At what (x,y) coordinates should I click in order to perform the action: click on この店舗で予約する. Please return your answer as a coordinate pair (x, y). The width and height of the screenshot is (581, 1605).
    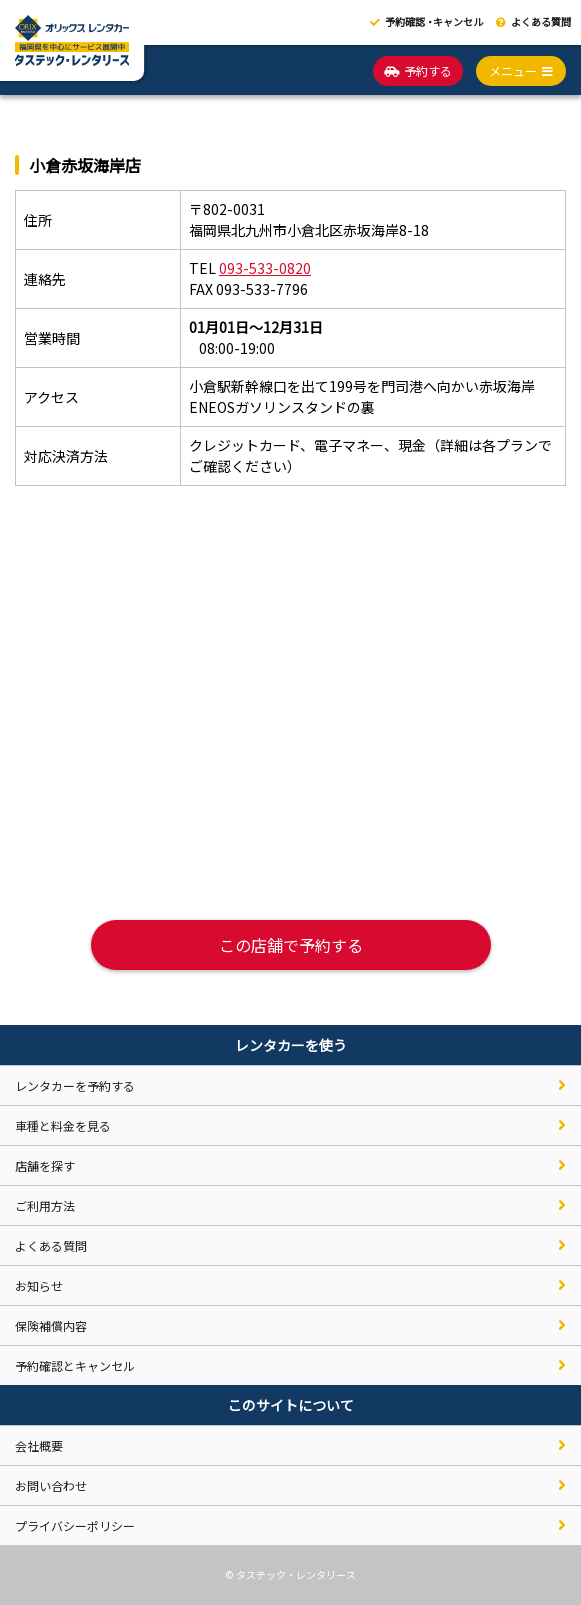
    Looking at the image, I should click on (291, 945).